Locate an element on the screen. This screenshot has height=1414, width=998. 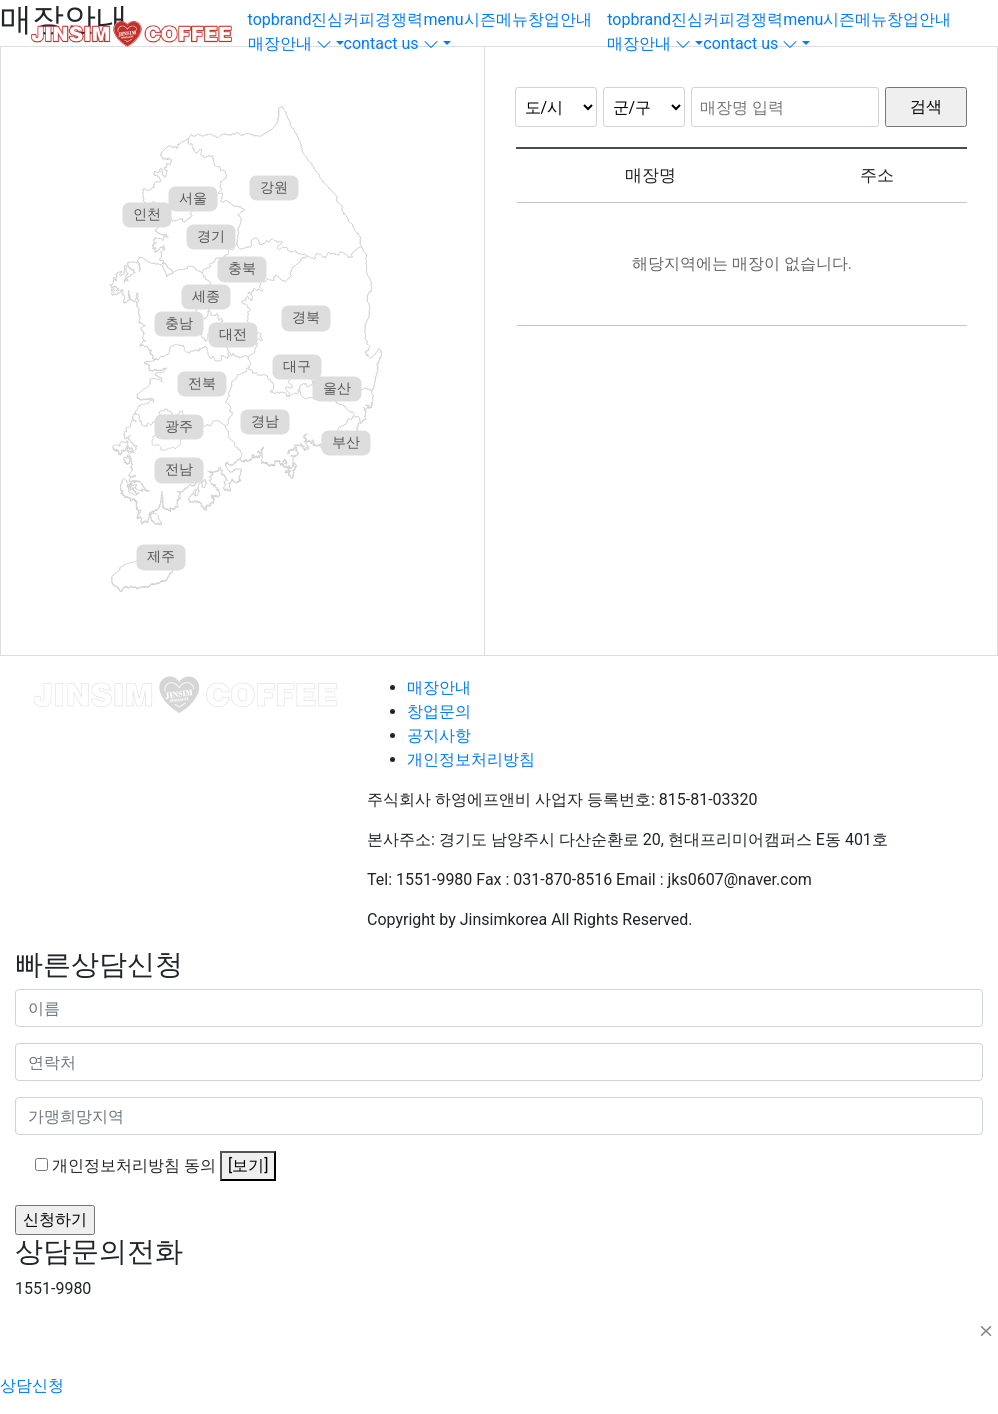
시즌메뉴 is located at coordinates (496, 19).